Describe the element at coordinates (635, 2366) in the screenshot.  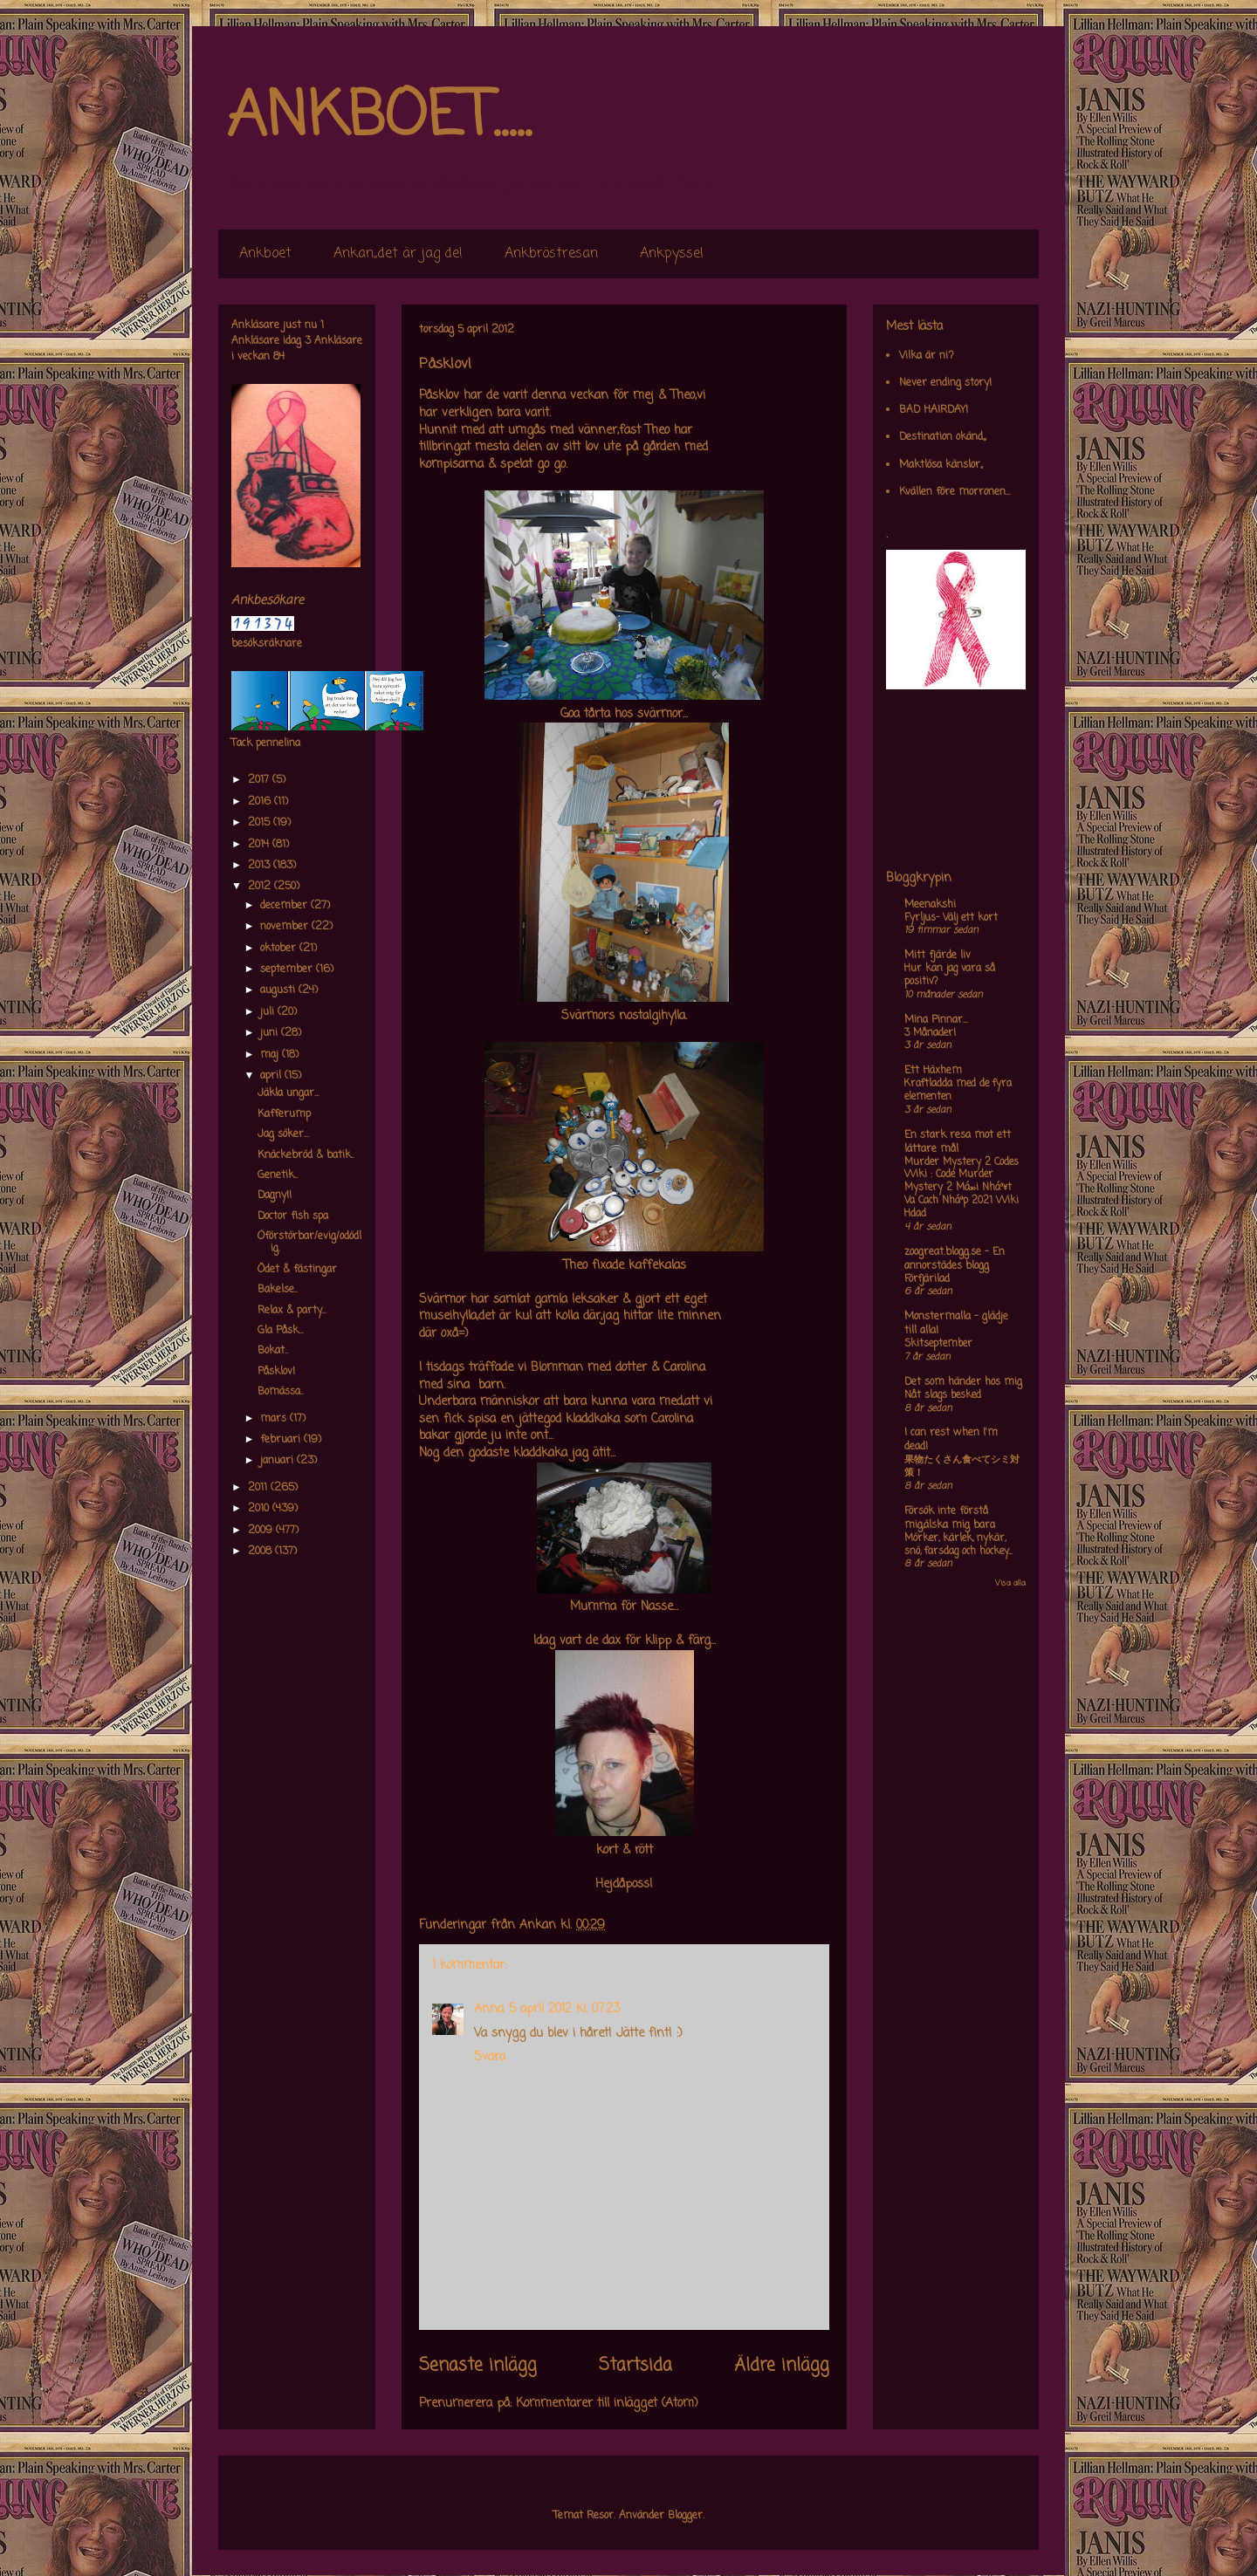
I see `Startsida` at that location.